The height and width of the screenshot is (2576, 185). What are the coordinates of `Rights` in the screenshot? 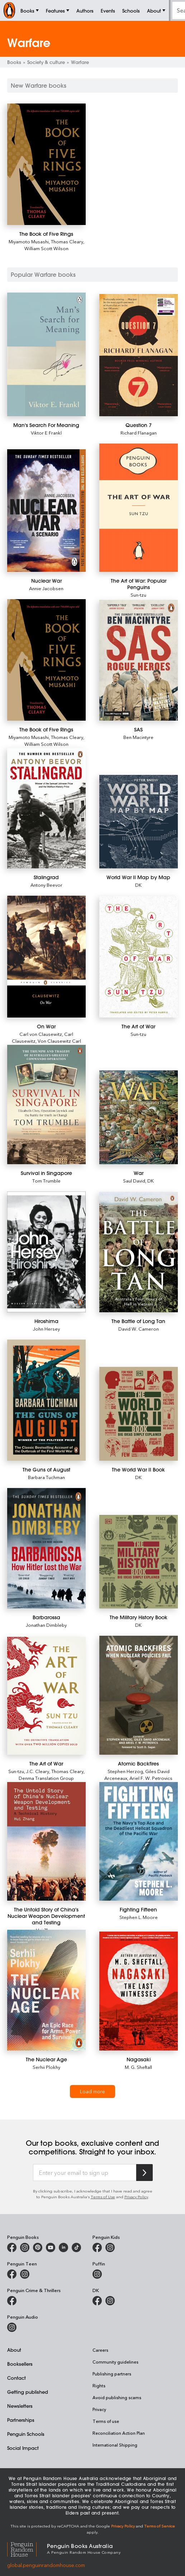 It's located at (98, 2385).